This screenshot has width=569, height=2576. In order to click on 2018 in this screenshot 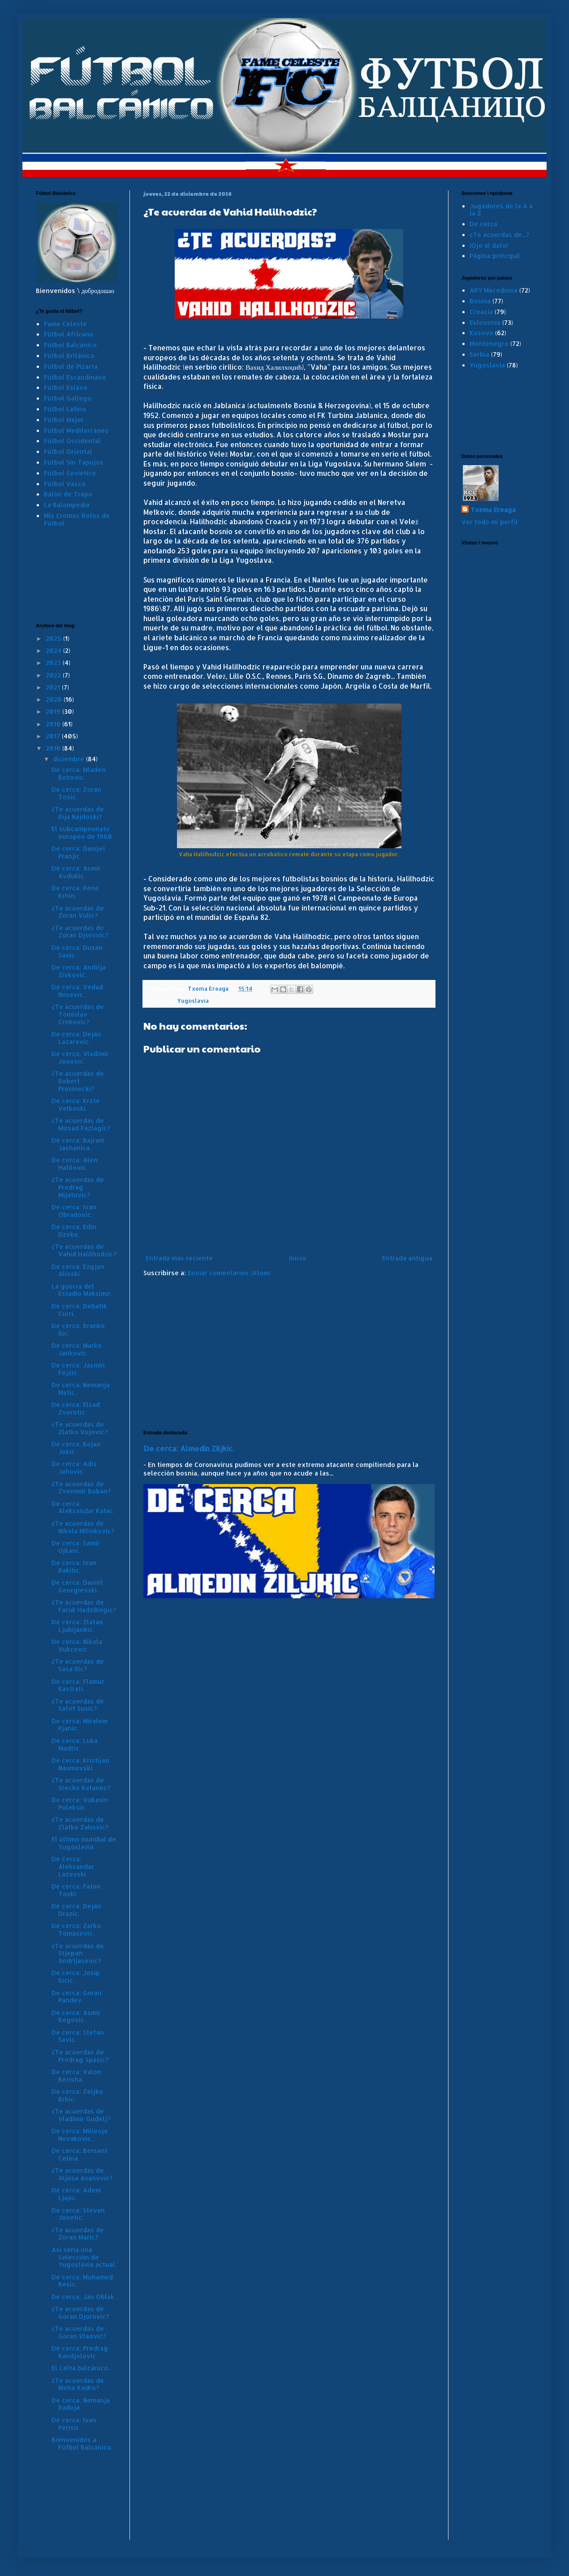, I will do `click(54, 724)`.